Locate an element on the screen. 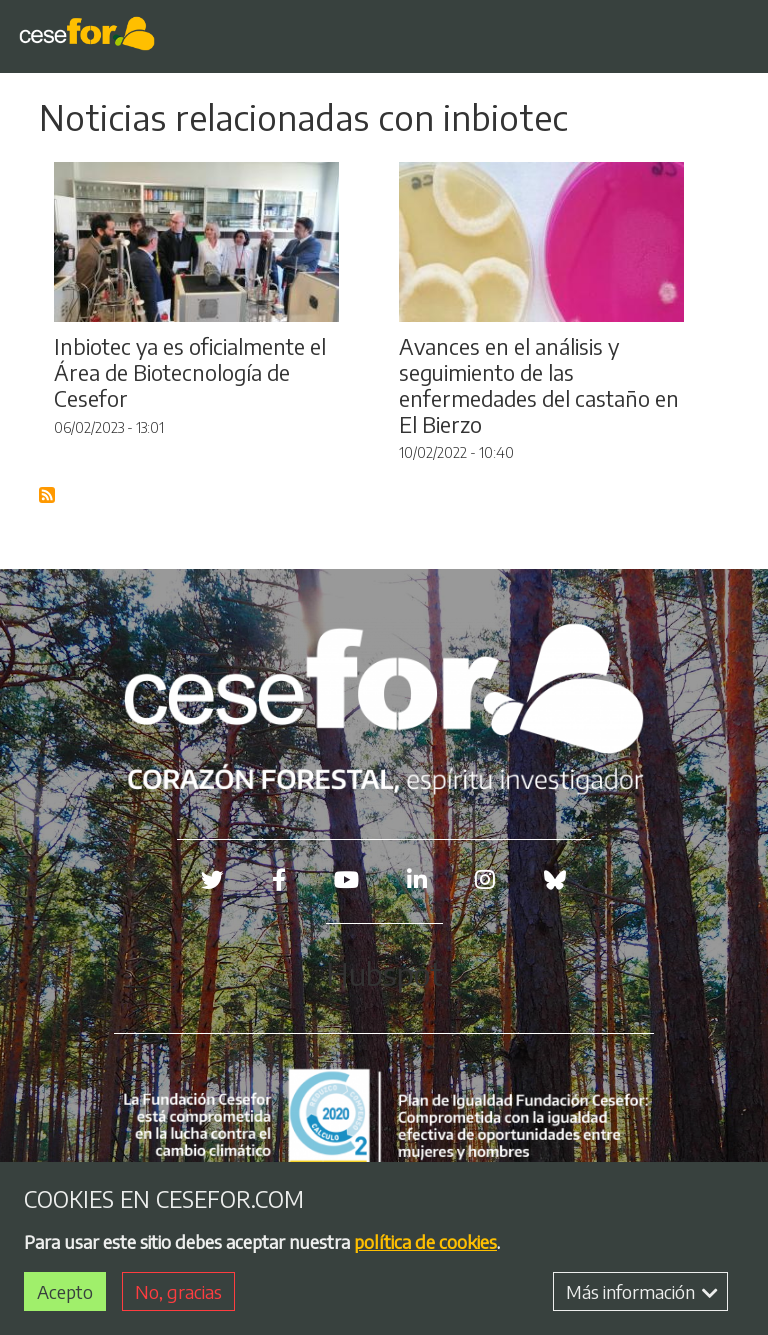 The width and height of the screenshot is (768, 1335). Inbiotec ya es oficialmente el Área de Biotecnología de Cesefor is located at coordinates (190, 372).